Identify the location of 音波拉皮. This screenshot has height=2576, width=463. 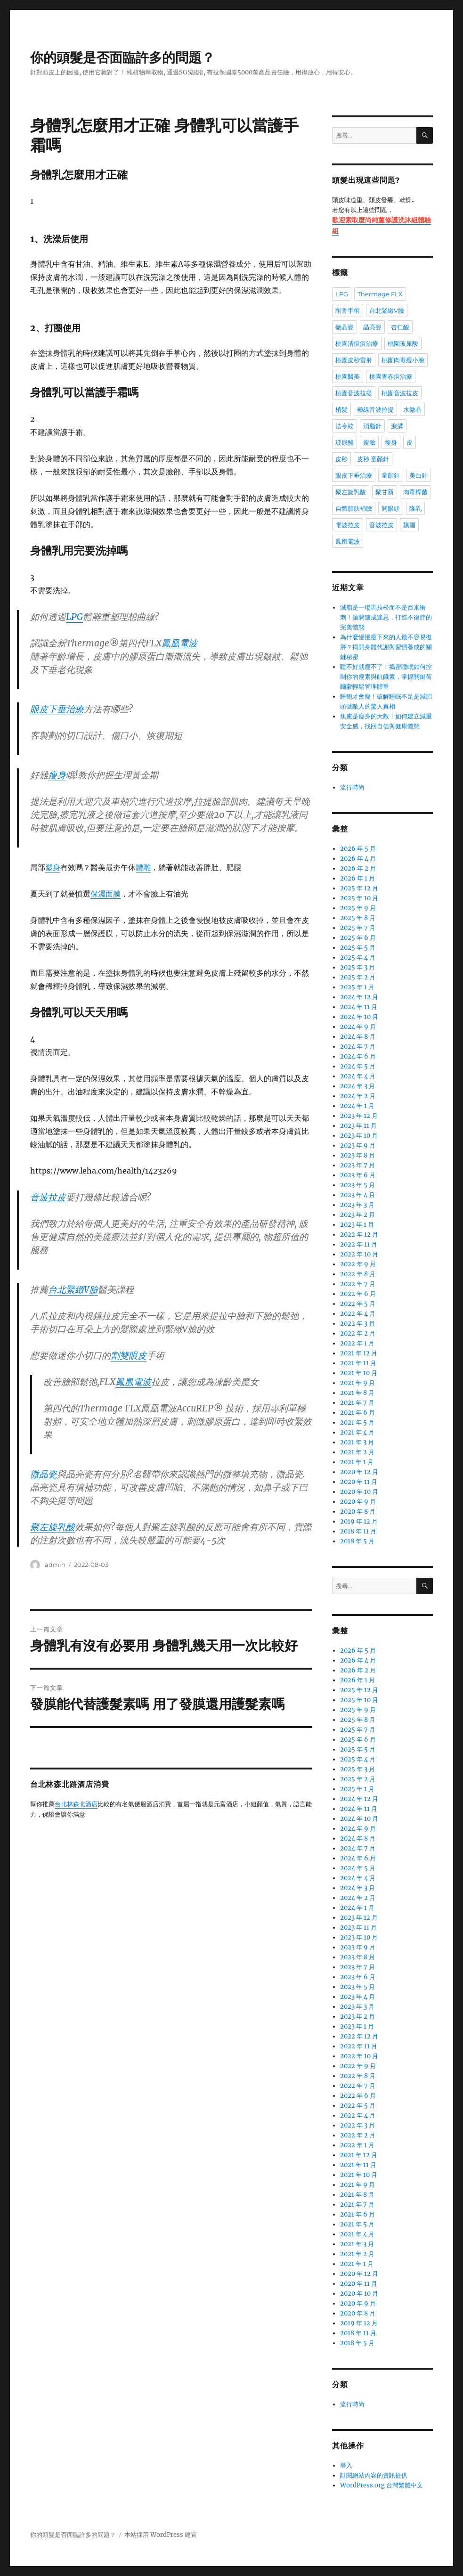
(48, 1197).